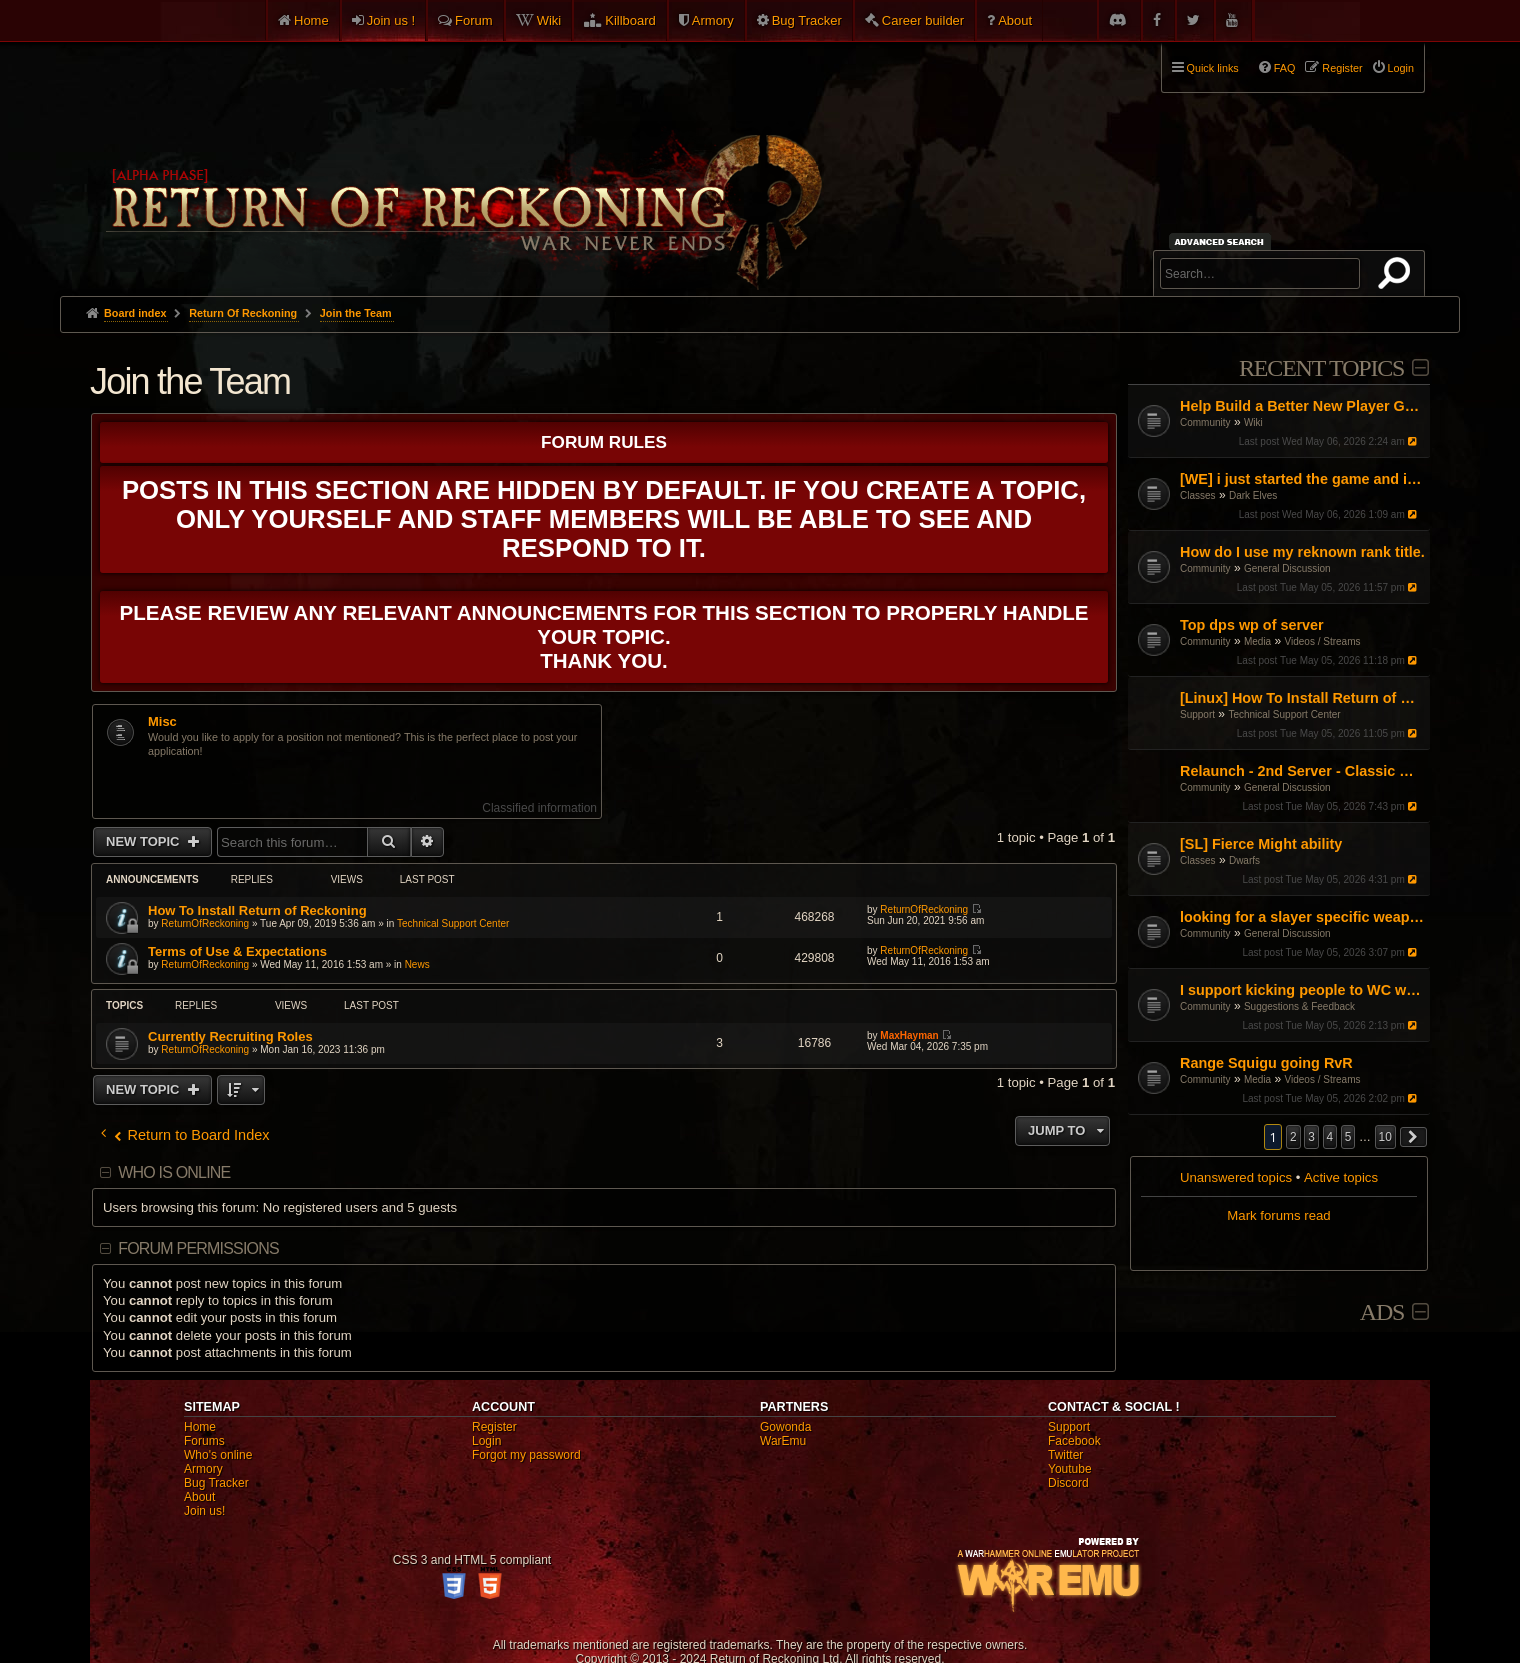 This screenshot has height=1663, width=1520. Describe the element at coordinates (230, 1036) in the screenshot. I see `Currently Recruiting Roles` at that location.